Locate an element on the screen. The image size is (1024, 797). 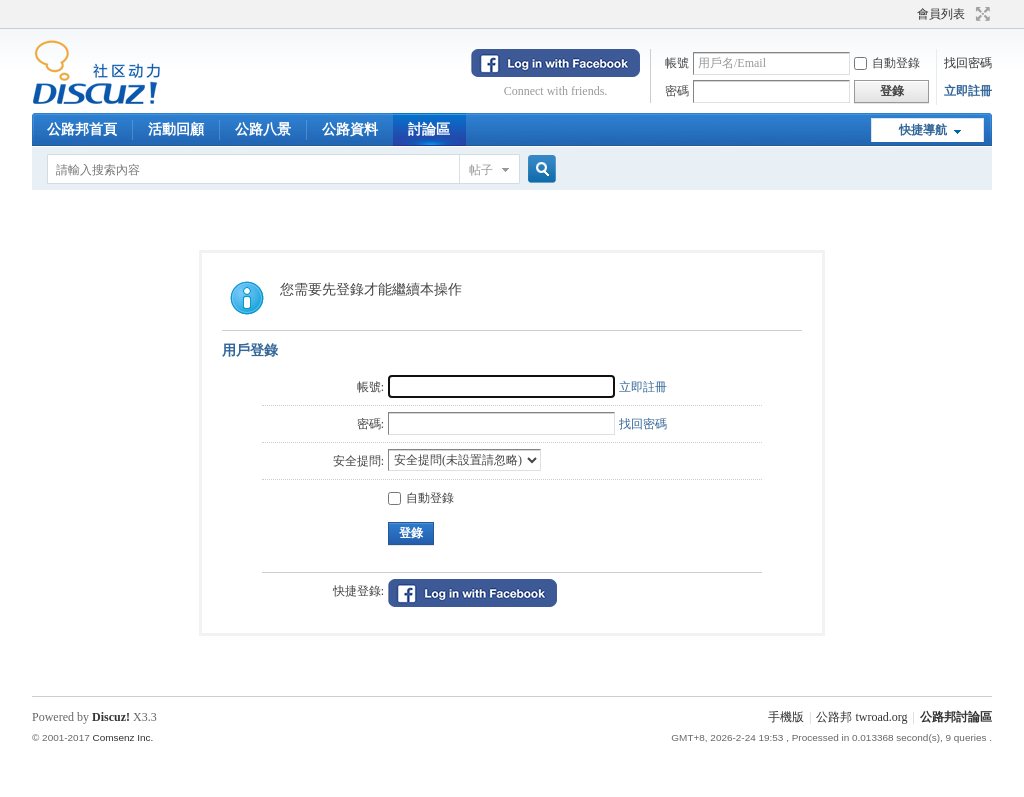
自動登錄 is located at coordinates (887, 63).